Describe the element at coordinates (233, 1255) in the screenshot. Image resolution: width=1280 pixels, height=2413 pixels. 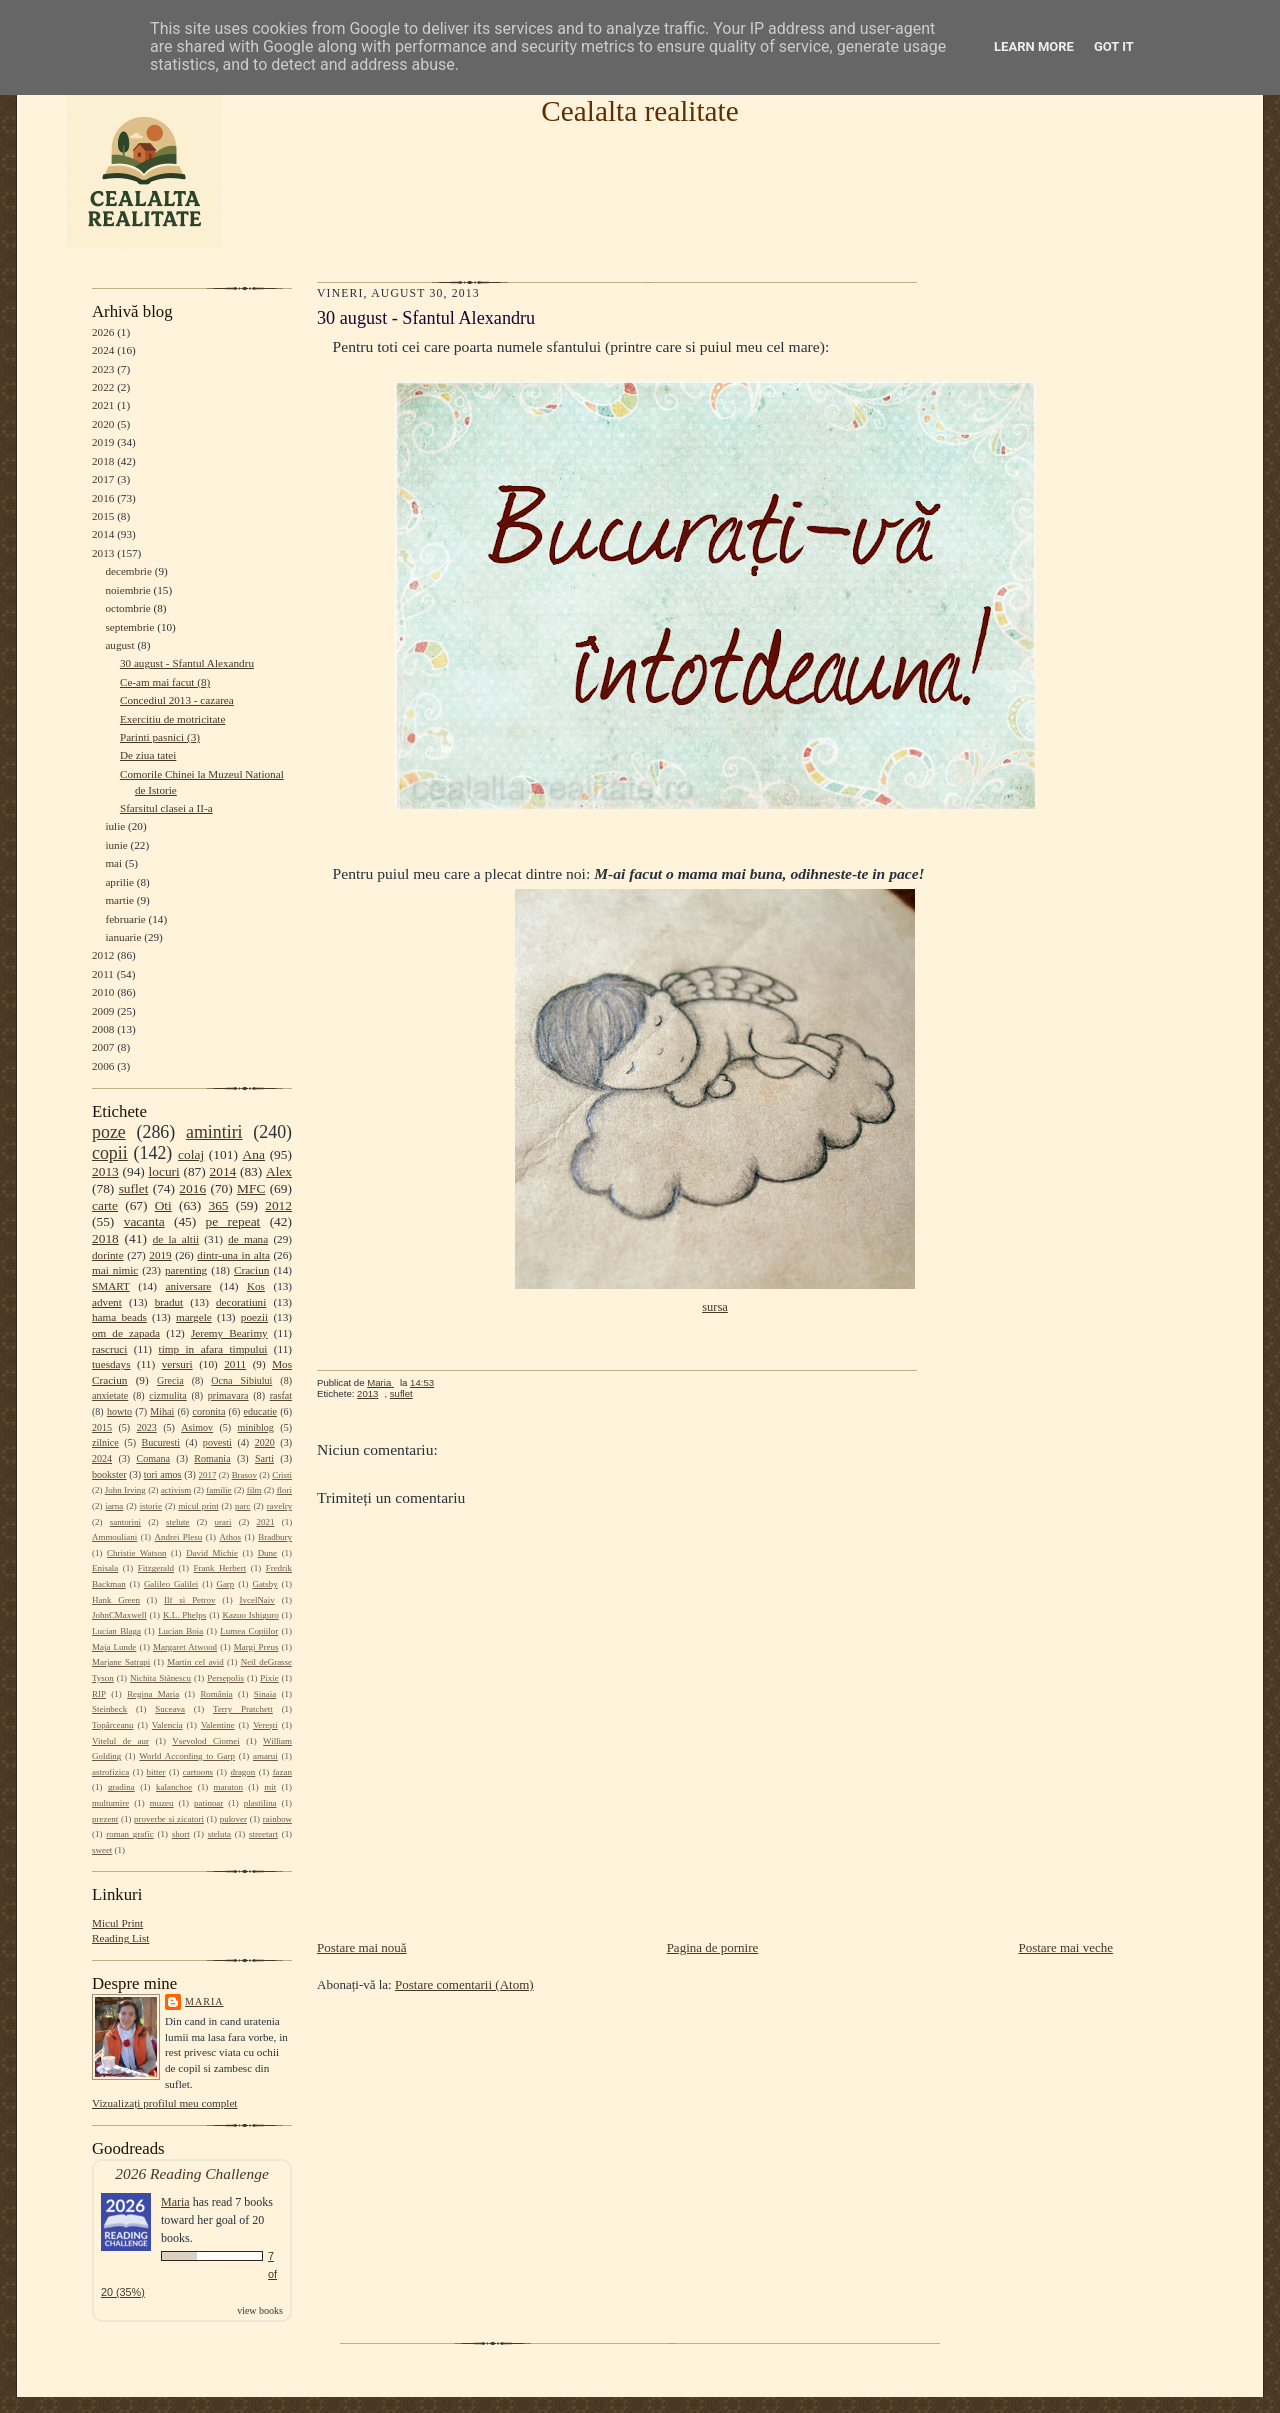
I see `dintr-una in alta` at that location.